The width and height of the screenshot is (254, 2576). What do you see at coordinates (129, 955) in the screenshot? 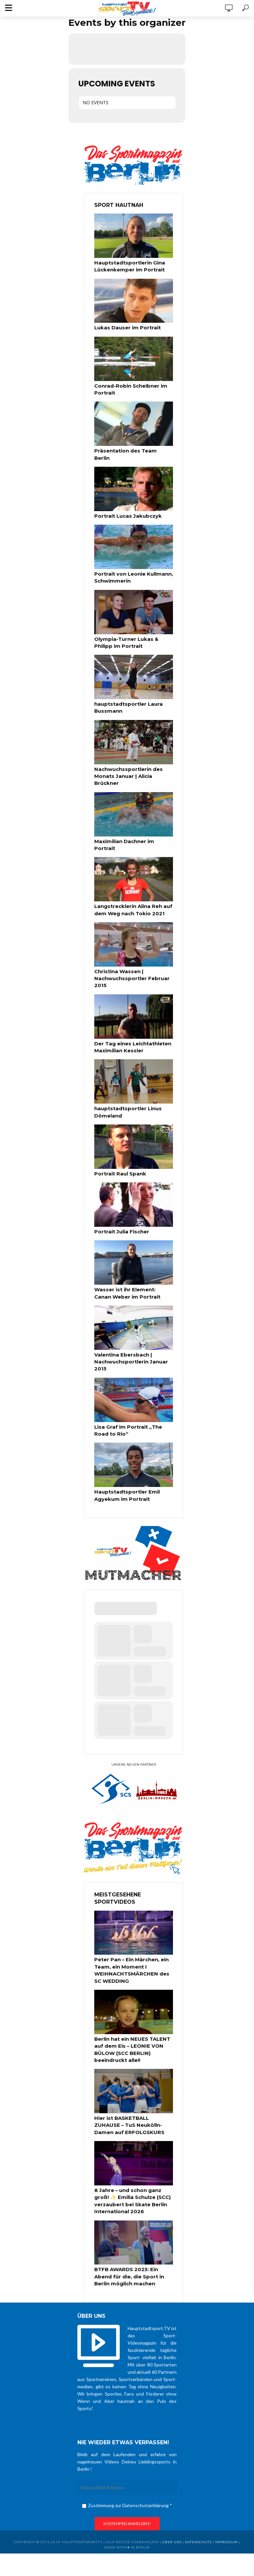
I see `Christina Wassen | Nachwuchssportler Februar 2015` at bounding box center [129, 955].